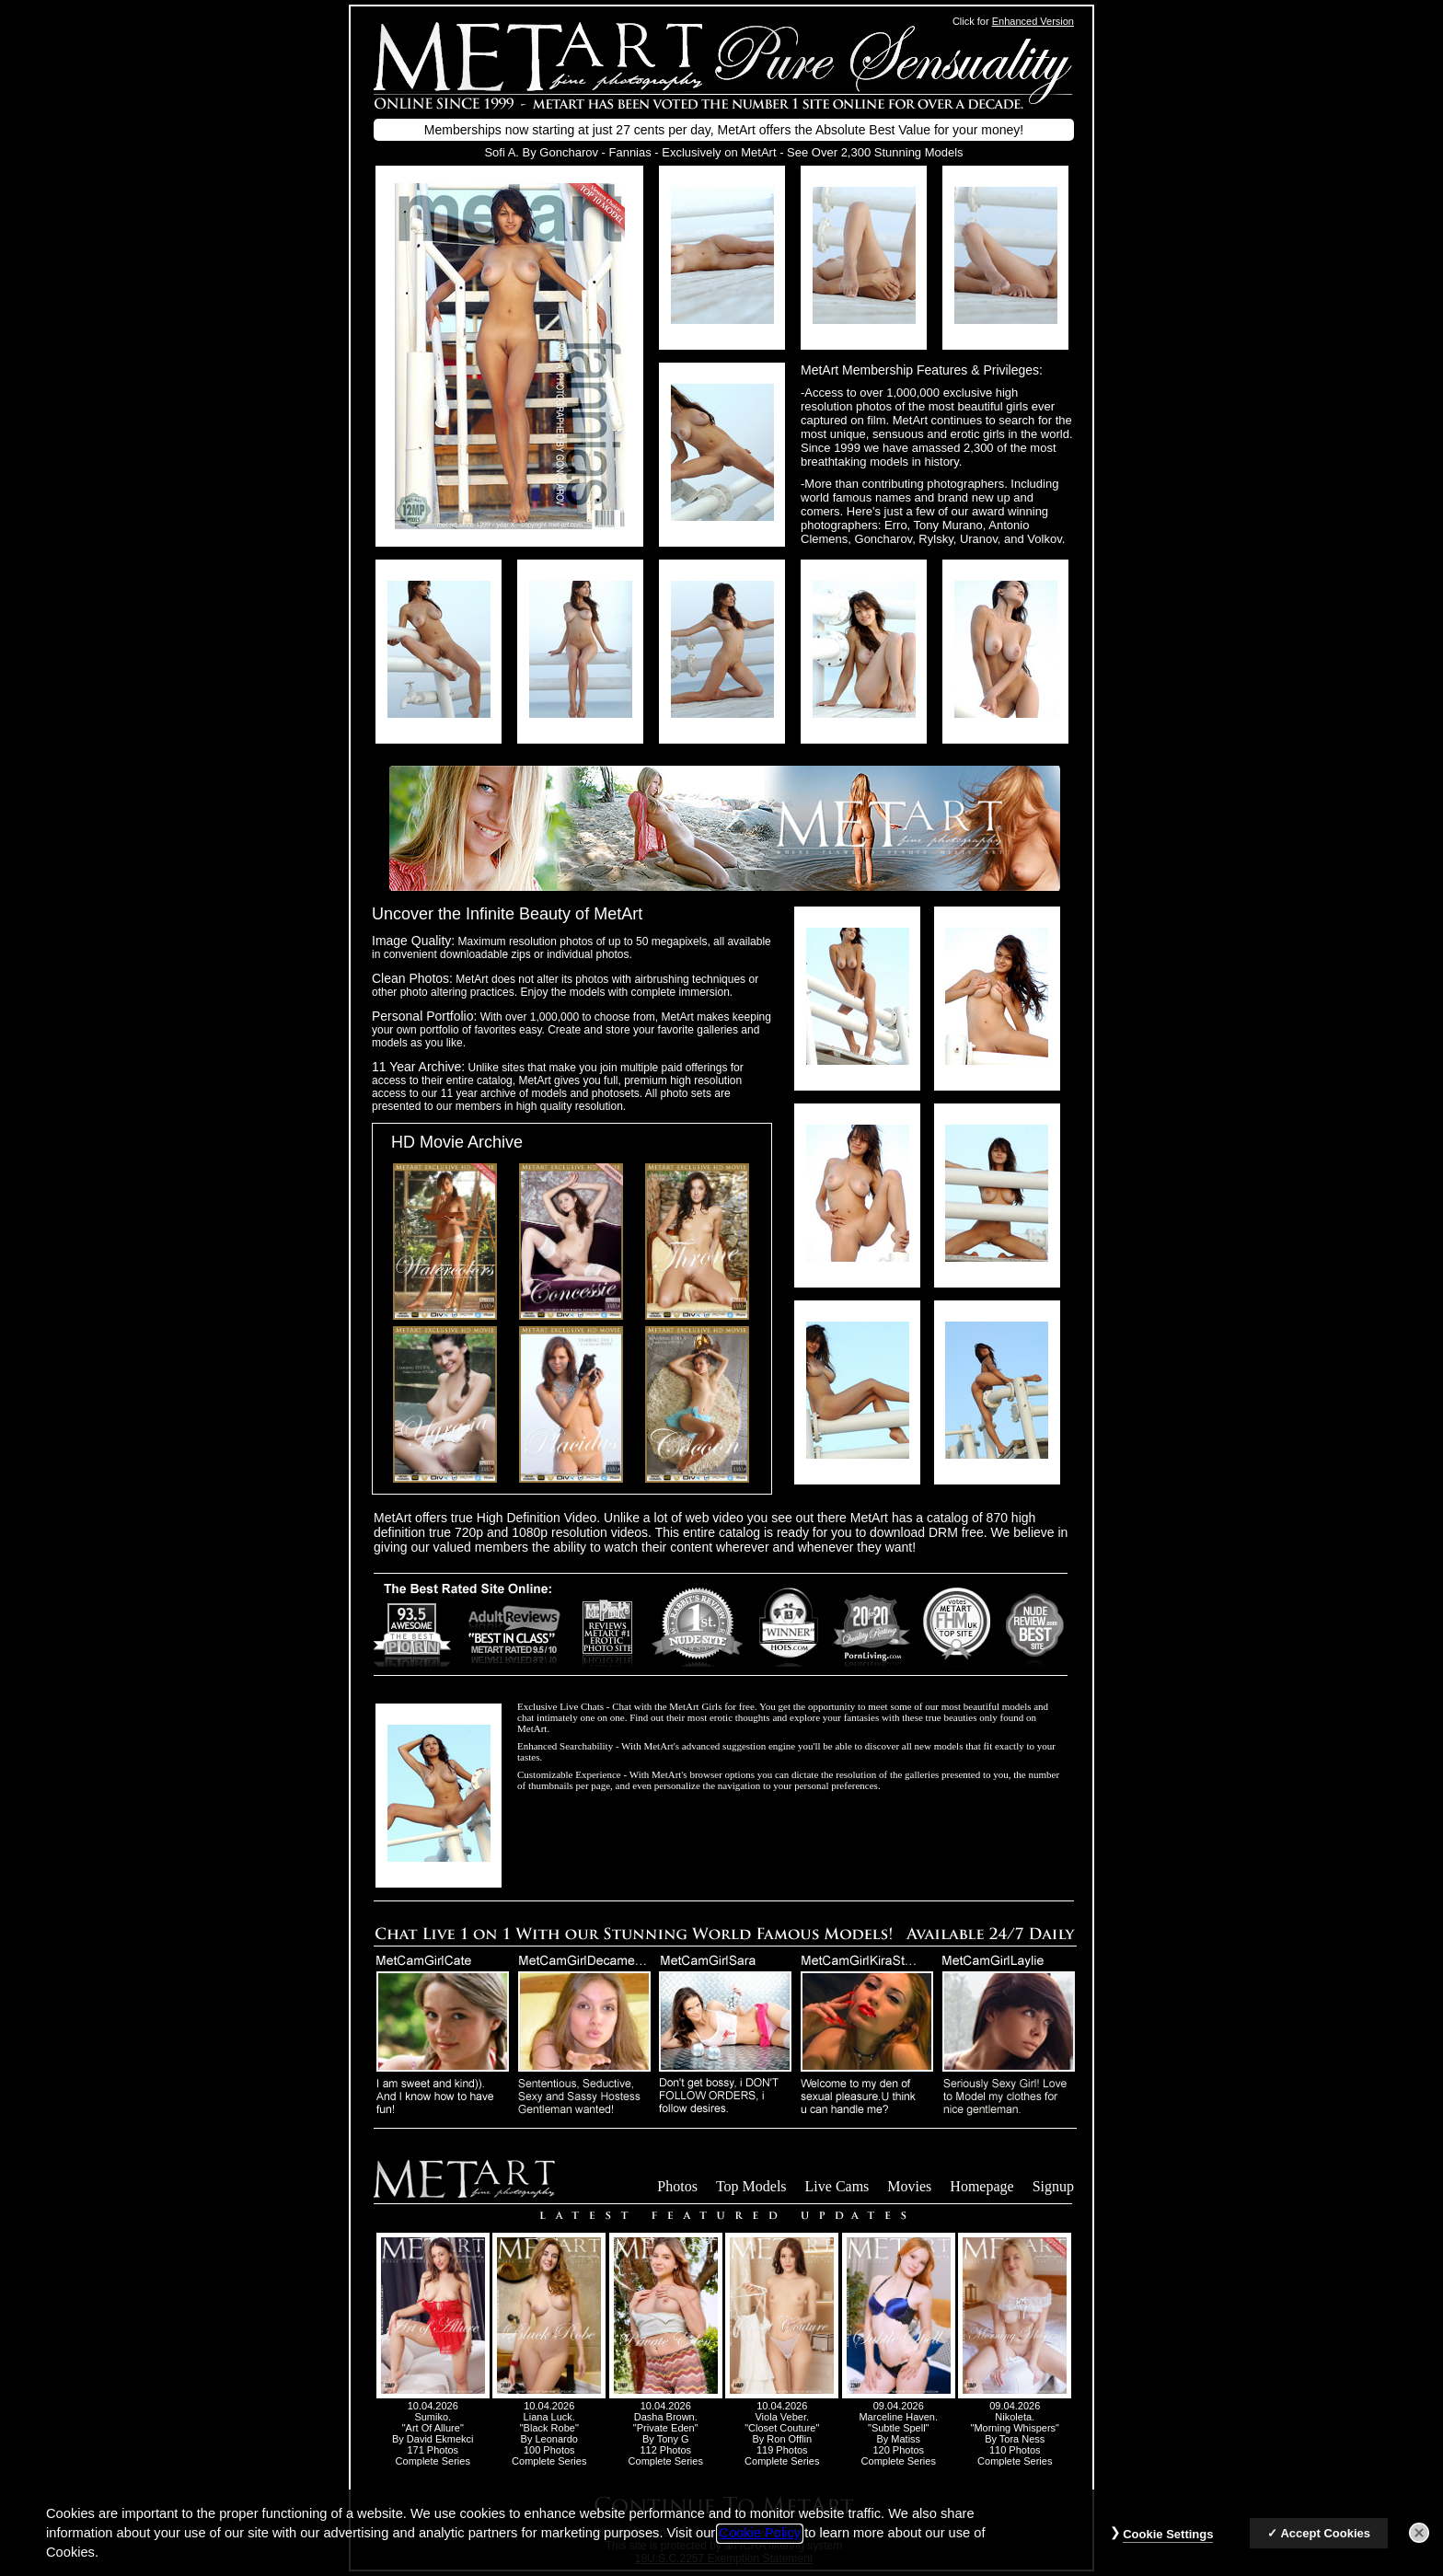  What do you see at coordinates (909, 2186) in the screenshot?
I see `Movies` at bounding box center [909, 2186].